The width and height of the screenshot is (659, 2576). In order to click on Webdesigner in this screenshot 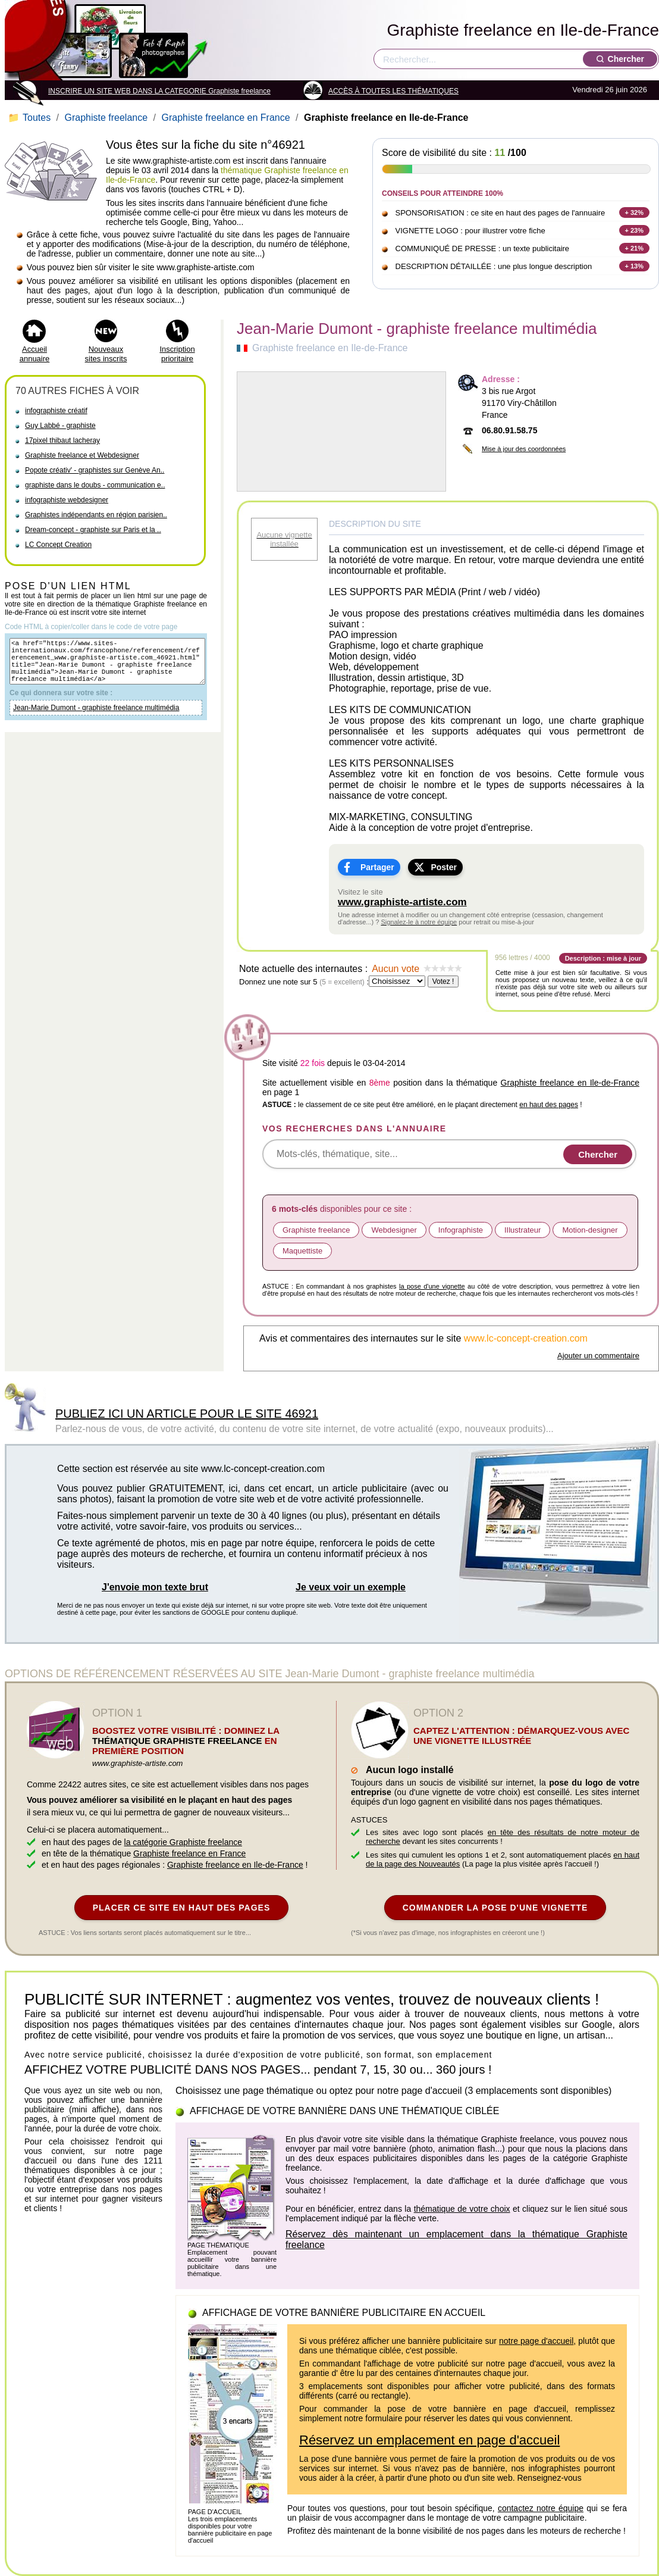, I will do `click(393, 1230)`.